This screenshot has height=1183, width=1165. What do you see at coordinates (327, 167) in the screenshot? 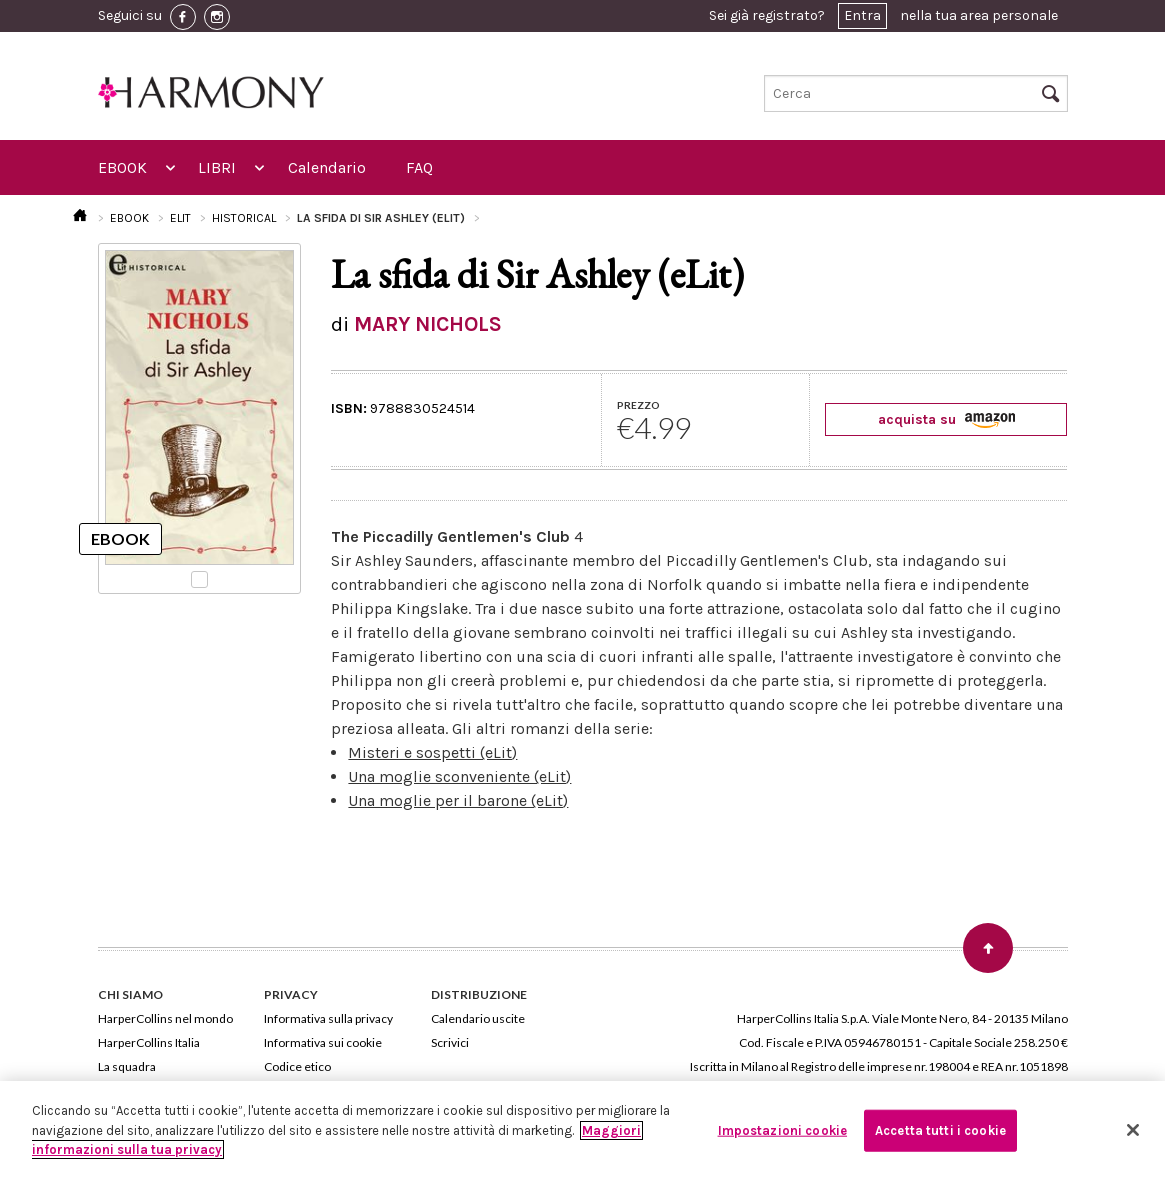
I see `Calendario` at bounding box center [327, 167].